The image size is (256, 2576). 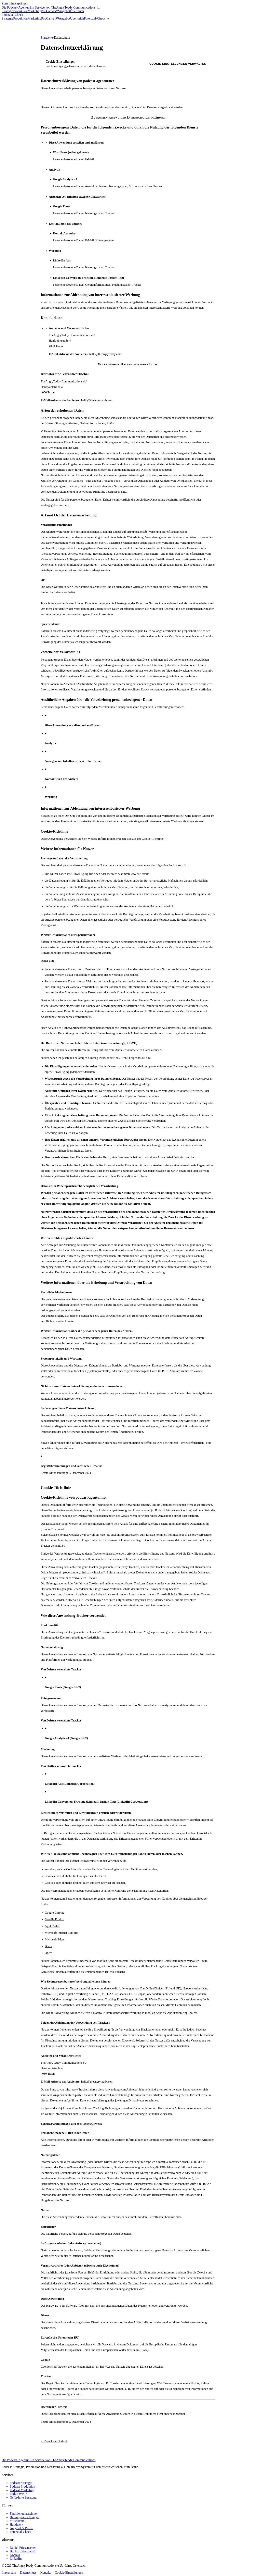 What do you see at coordinates (47, 37) in the screenshot?
I see `Startseite` at bounding box center [47, 37].